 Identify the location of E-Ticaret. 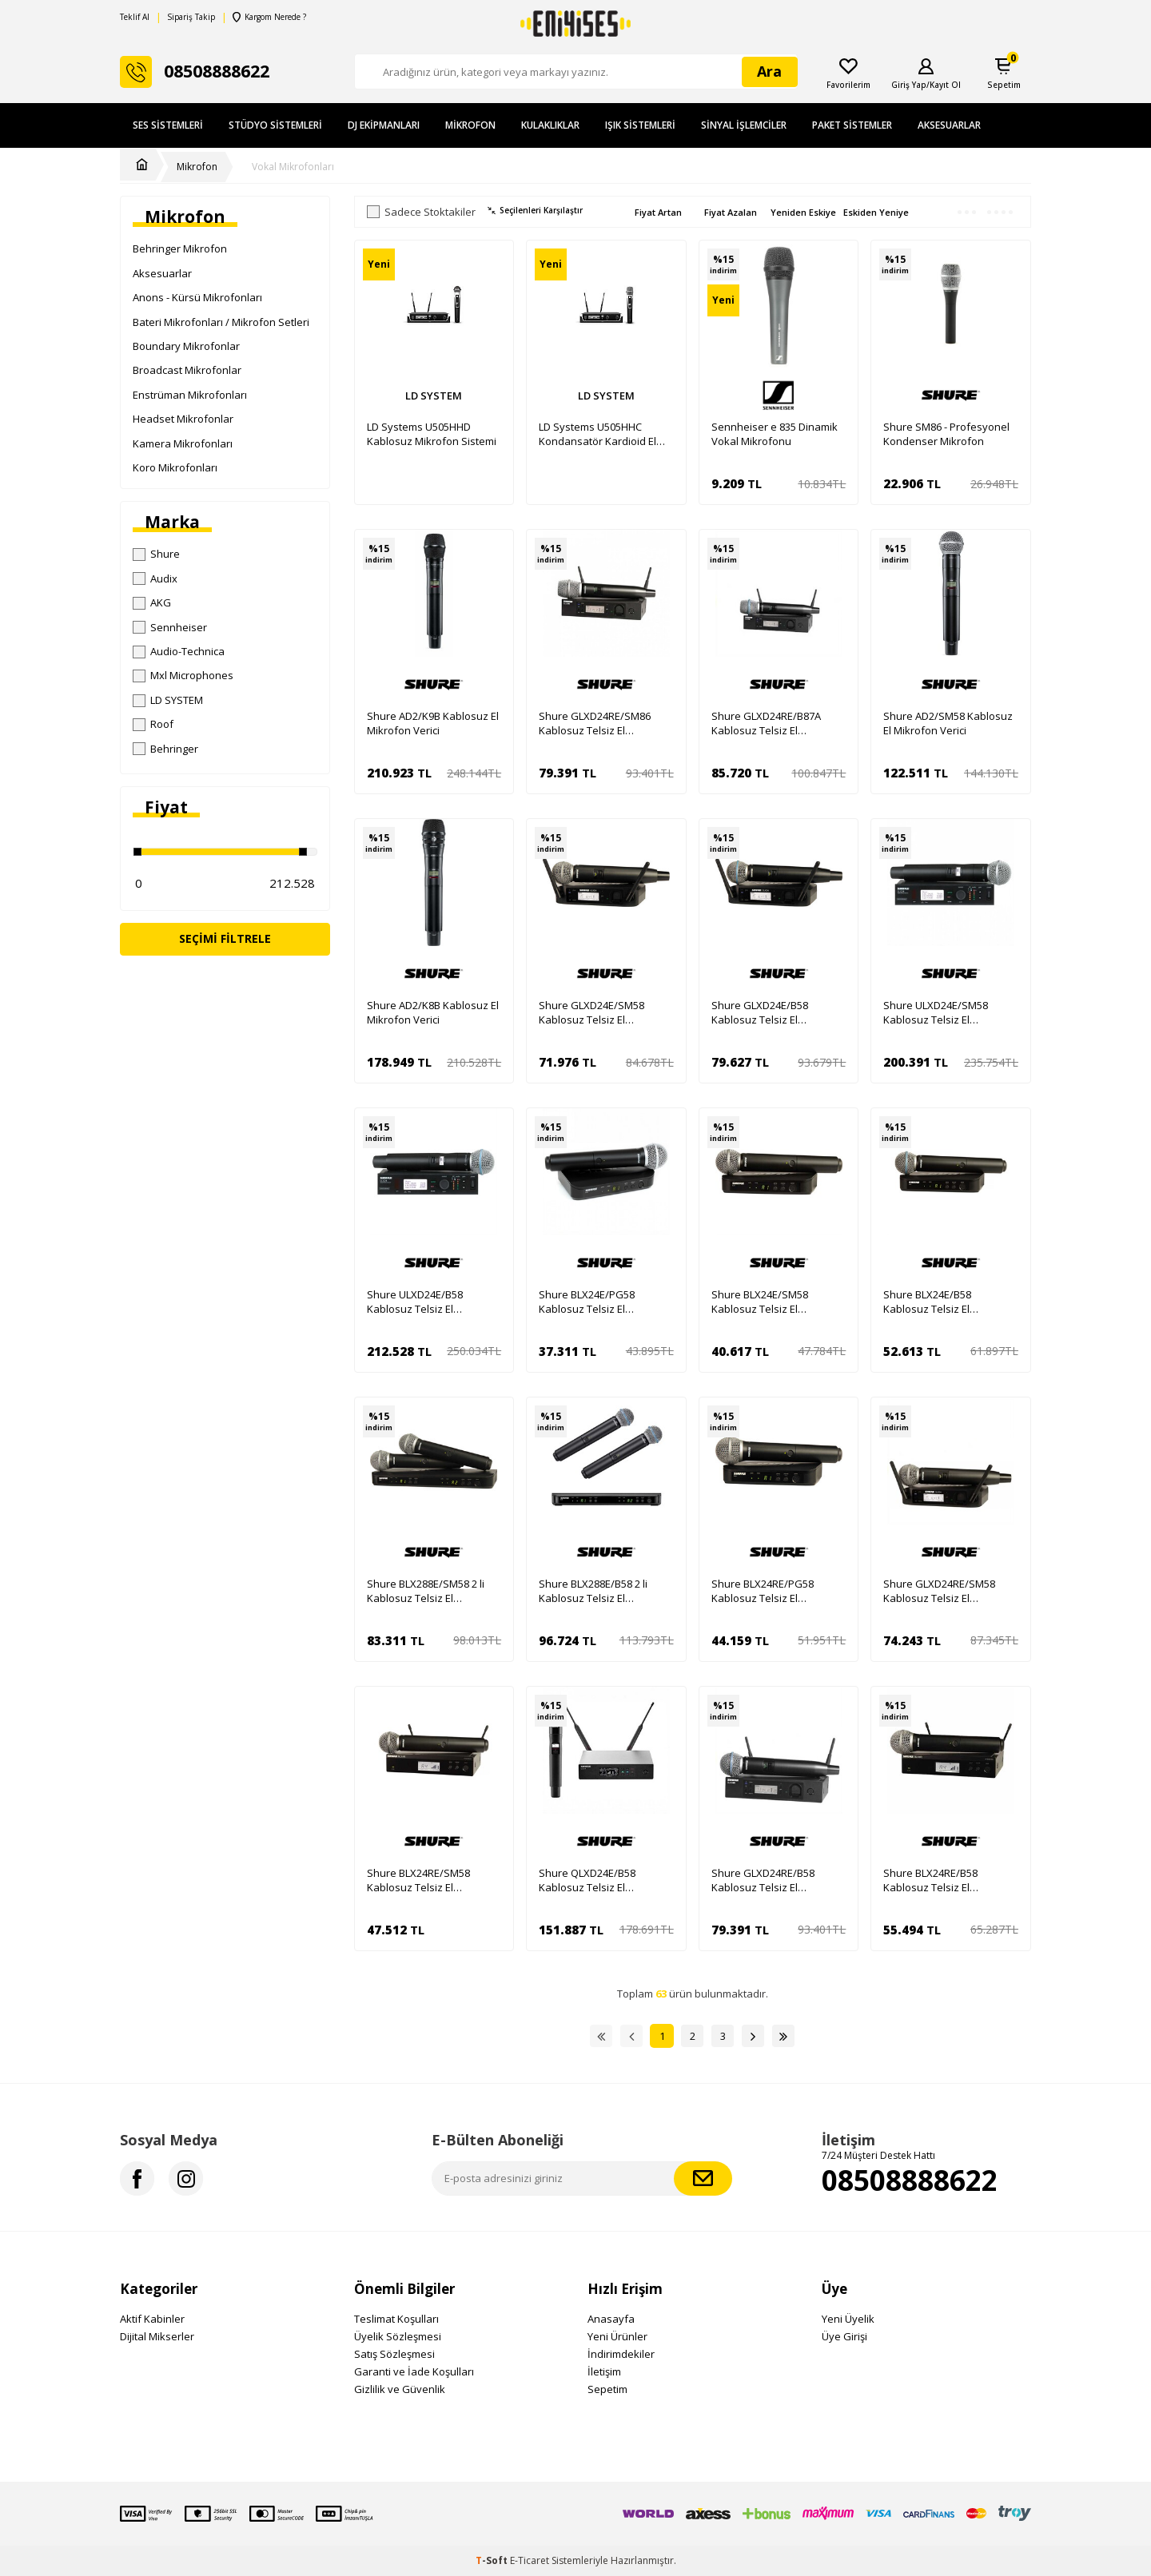
(529, 2560).